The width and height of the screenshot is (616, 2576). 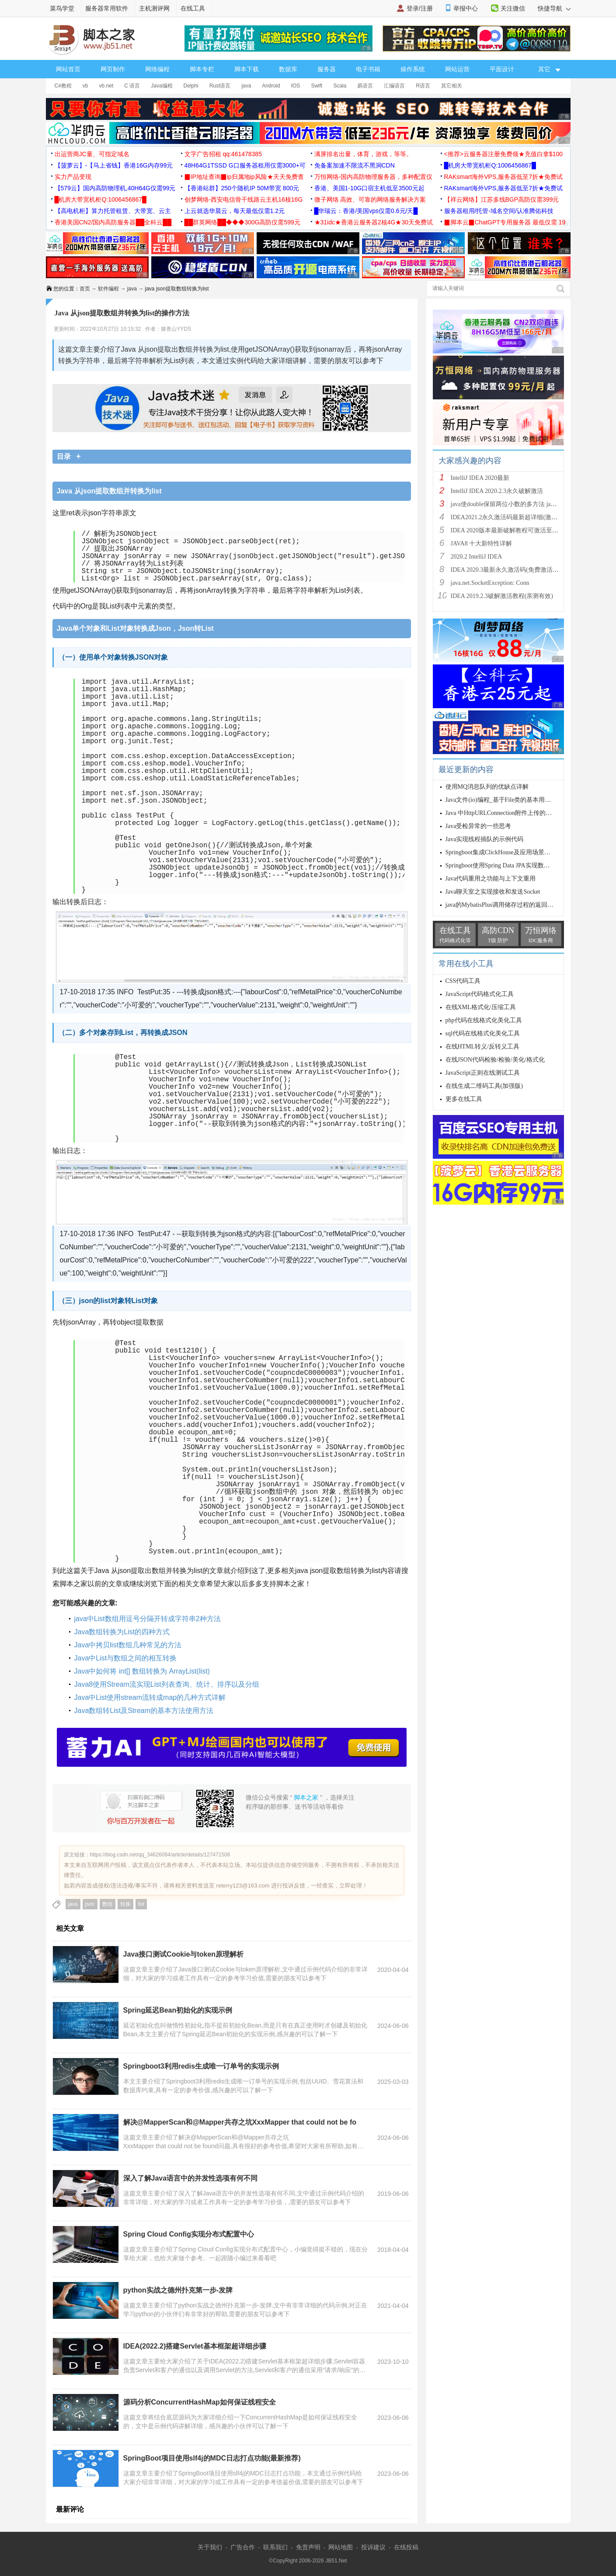 What do you see at coordinates (495, 1059) in the screenshot?
I see `在线JSON代码检验/检验/美化/格式化` at bounding box center [495, 1059].